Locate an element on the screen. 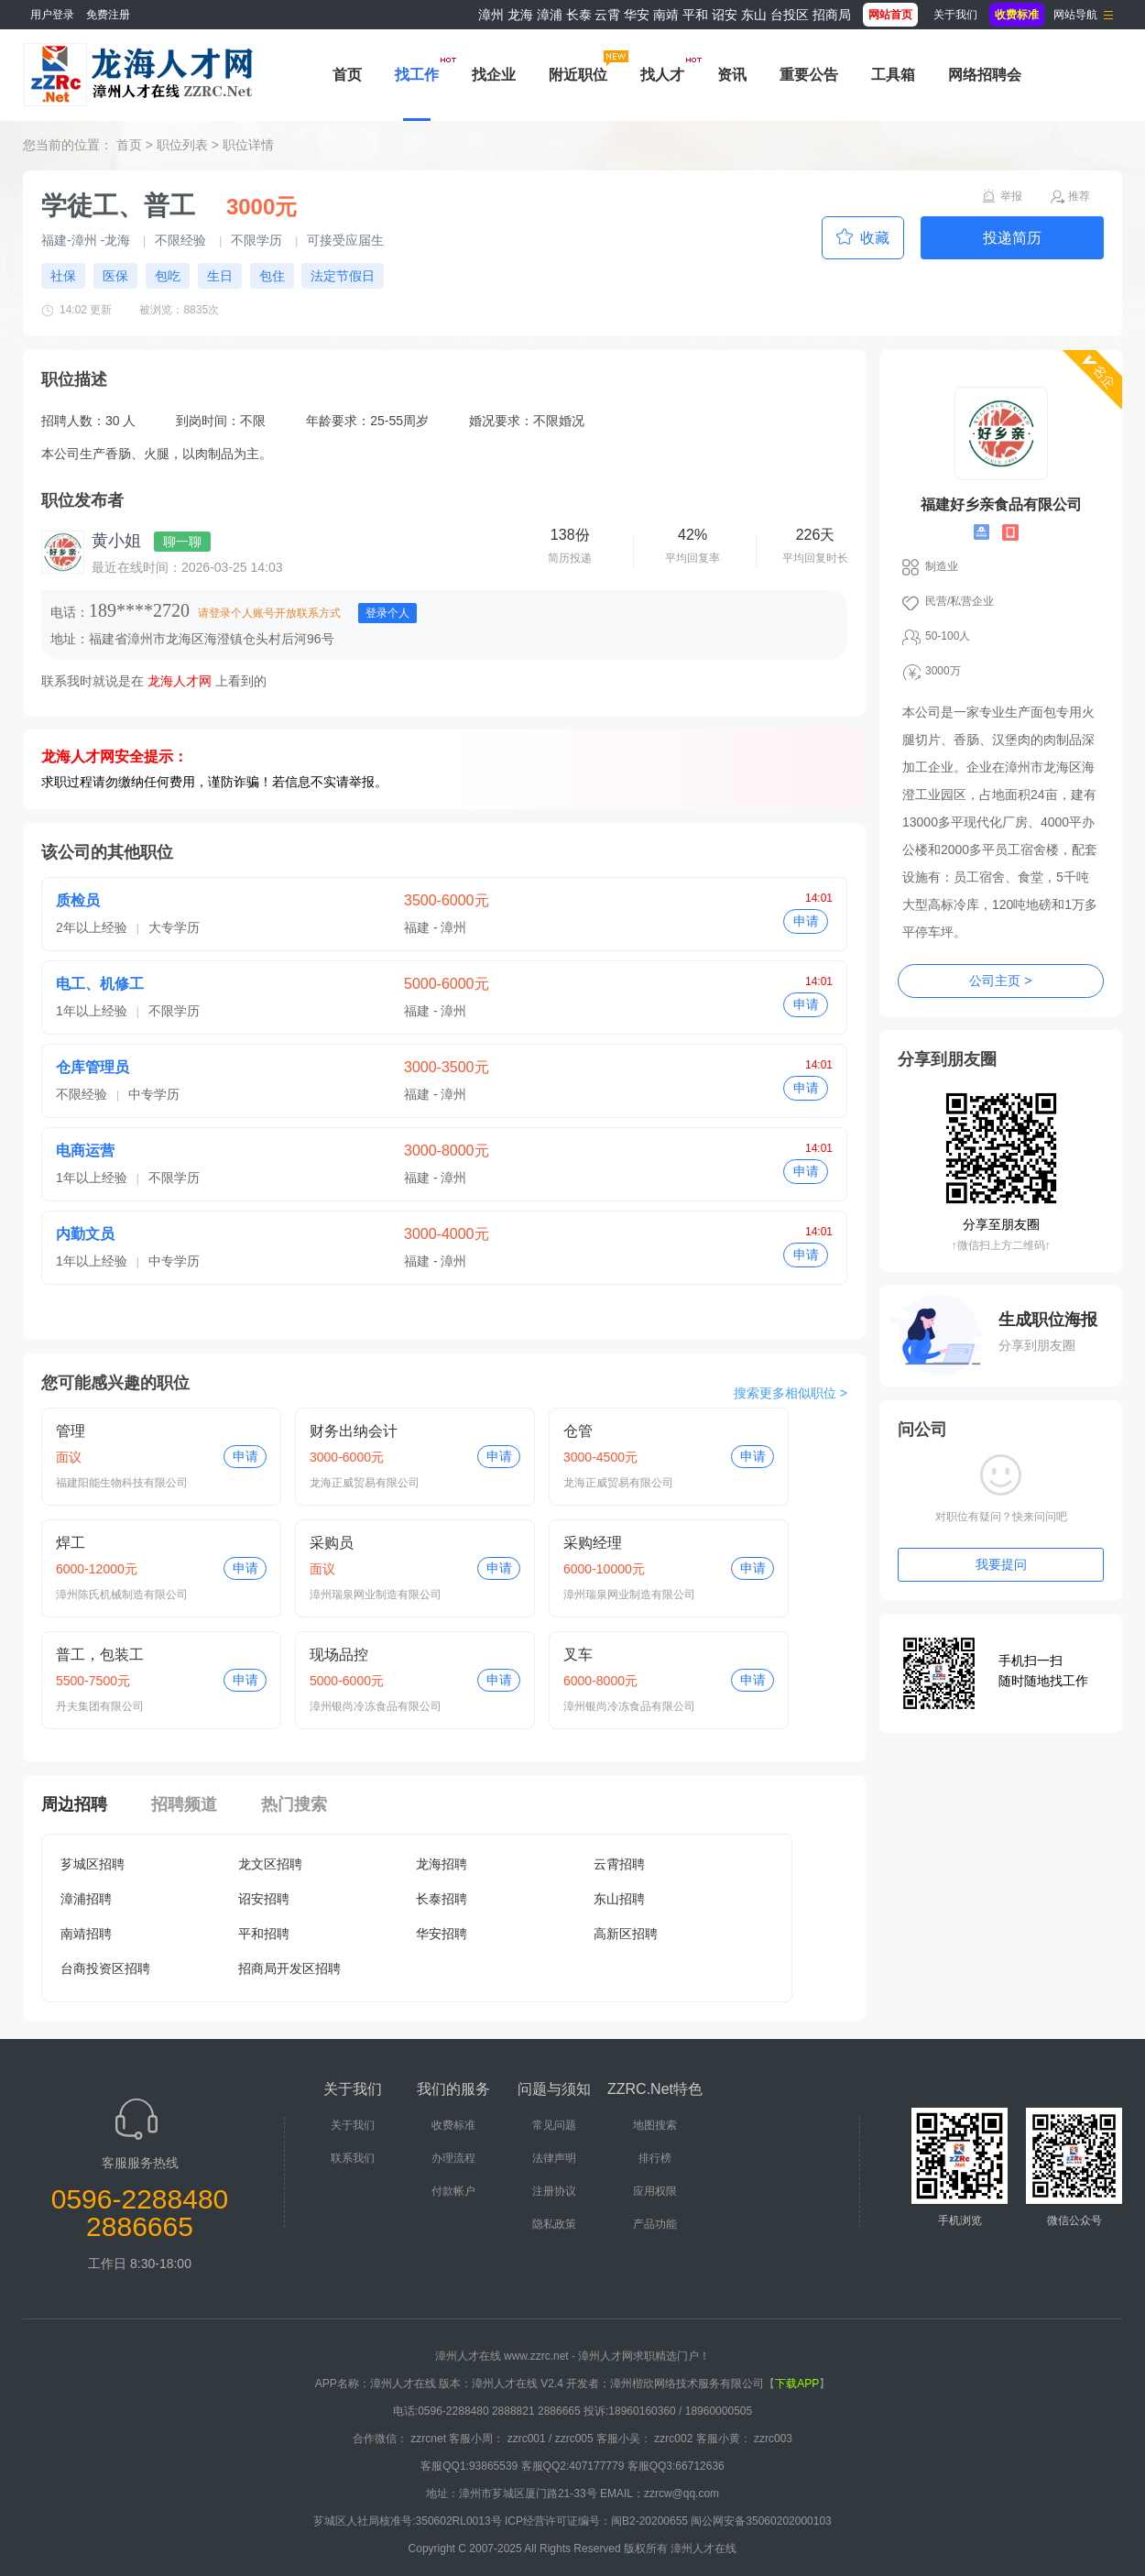 The width and height of the screenshot is (1145, 2576). 排行榜 is located at coordinates (654, 2158).